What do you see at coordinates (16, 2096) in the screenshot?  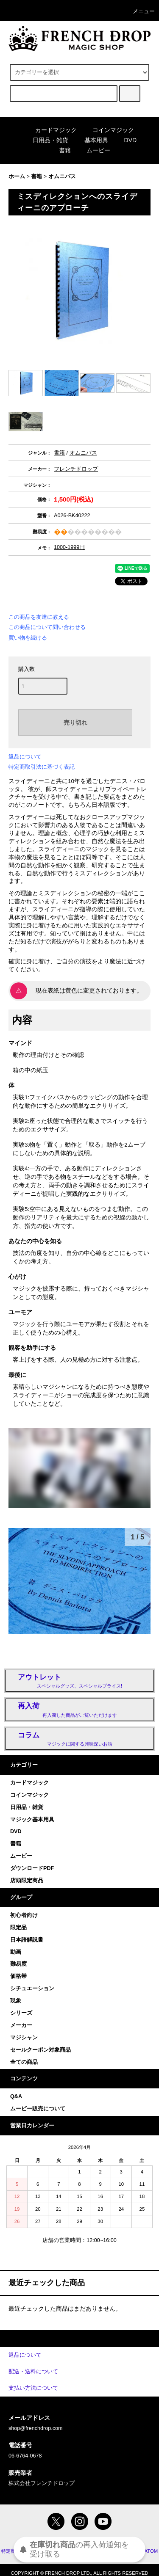 I see `Q&A` at bounding box center [16, 2096].